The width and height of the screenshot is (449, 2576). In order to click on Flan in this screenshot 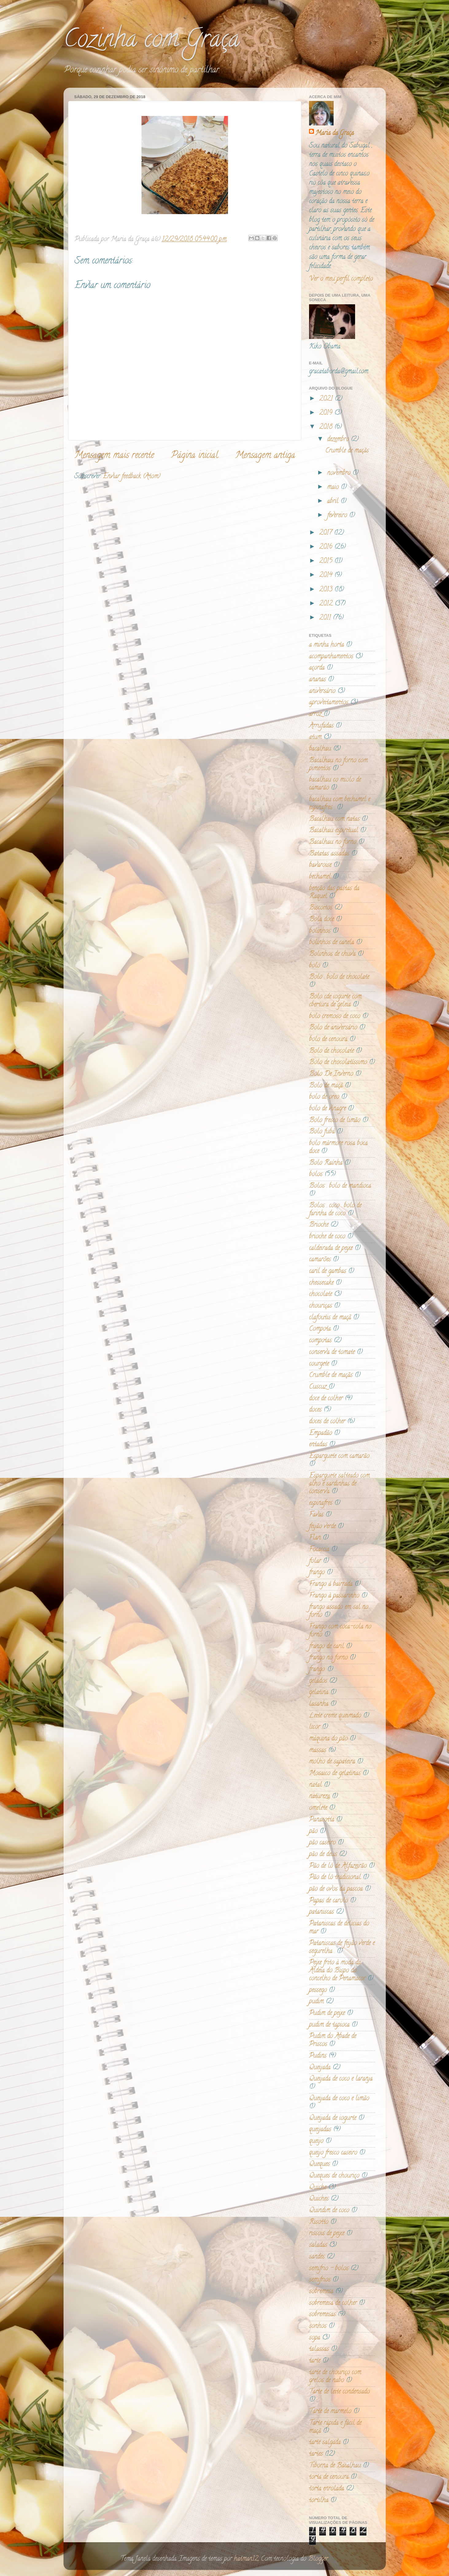, I will do `click(315, 1538)`.